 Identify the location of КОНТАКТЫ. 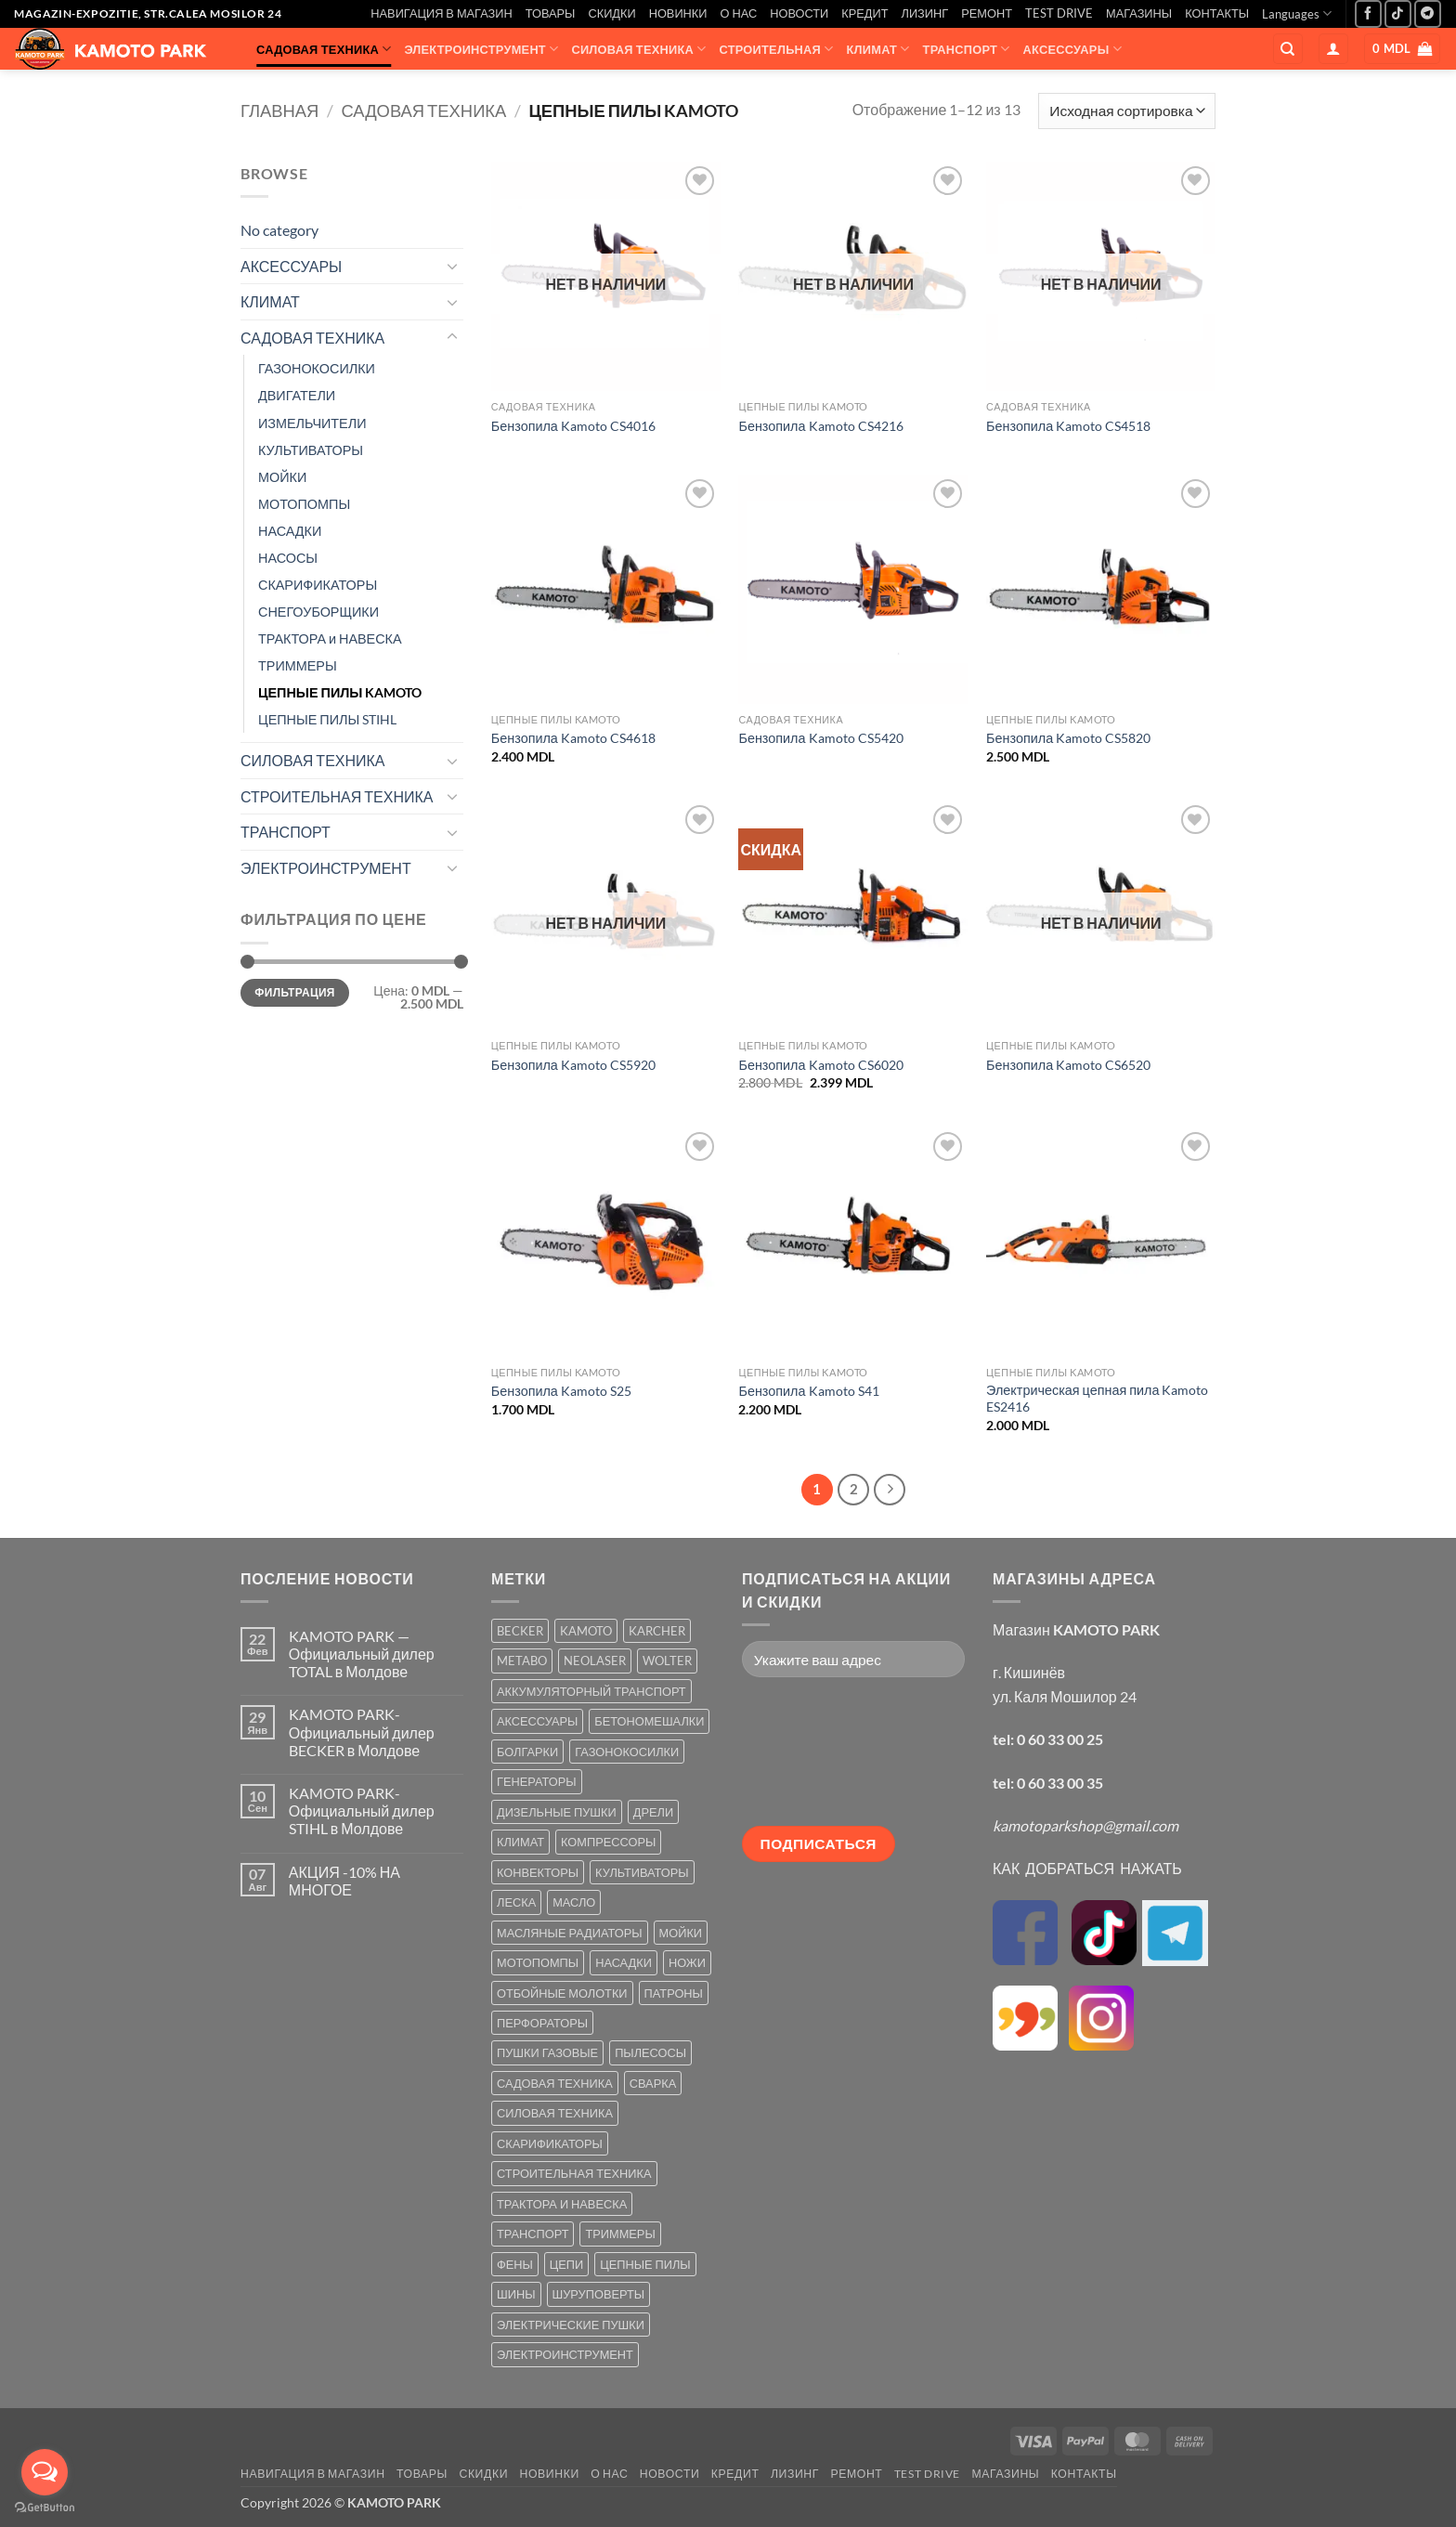
(1217, 13).